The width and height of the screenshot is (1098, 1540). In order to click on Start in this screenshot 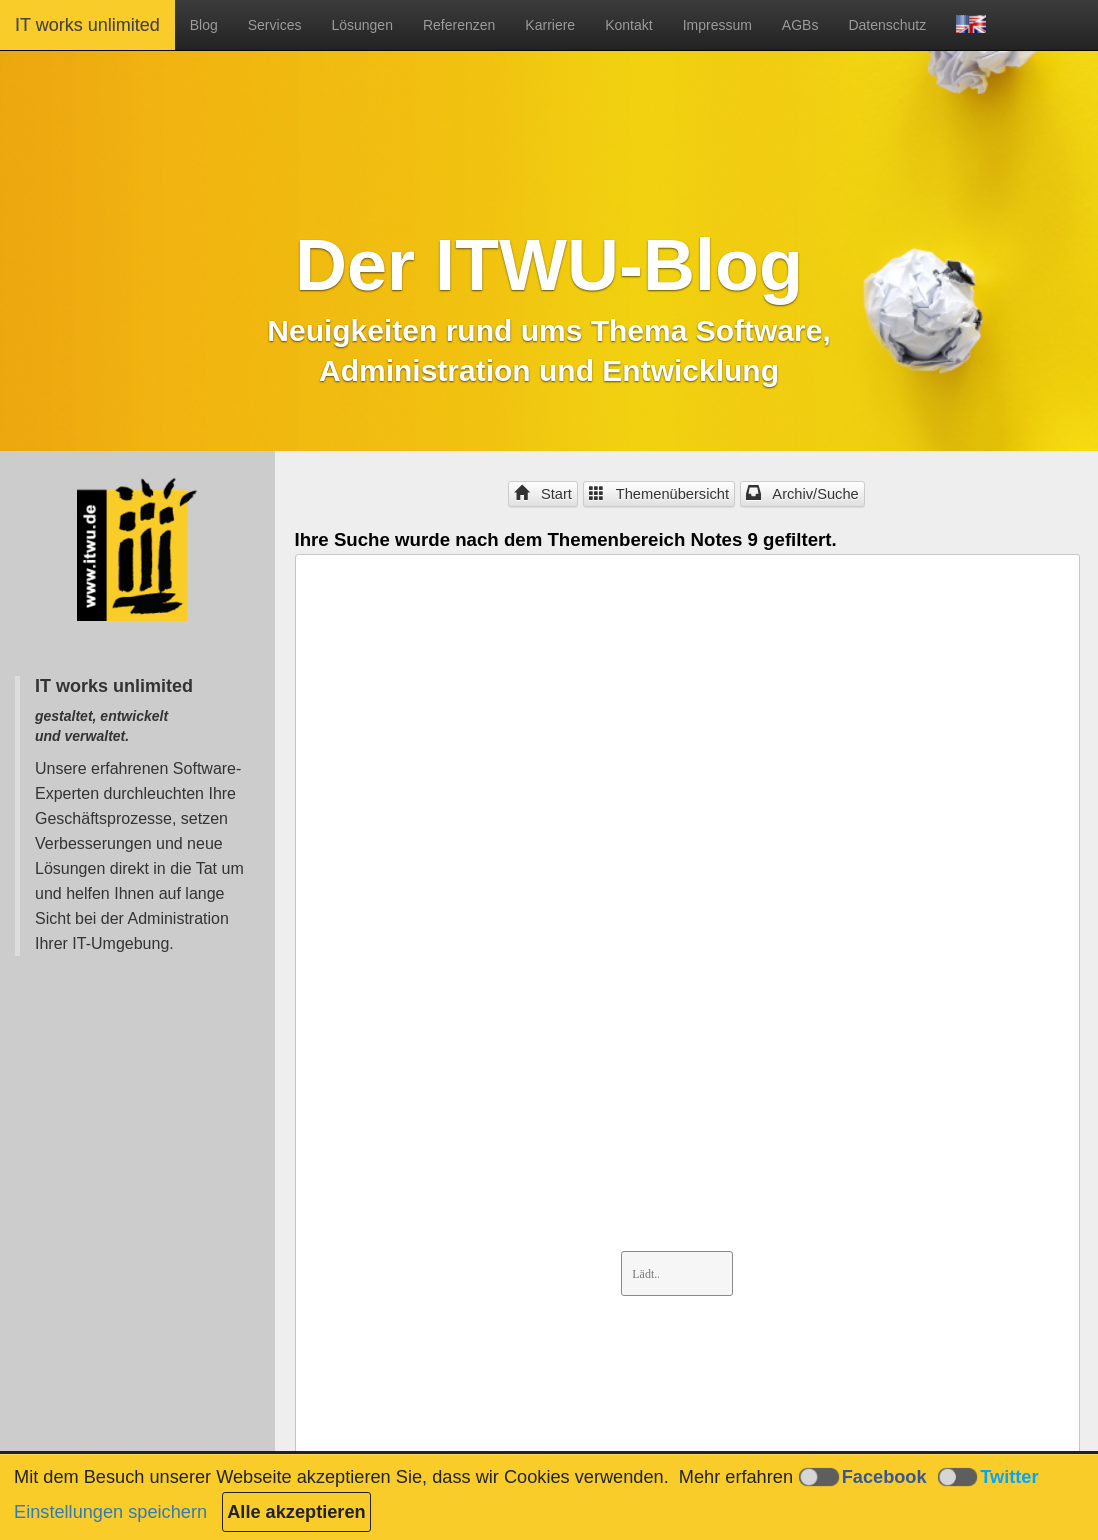, I will do `click(543, 494)`.